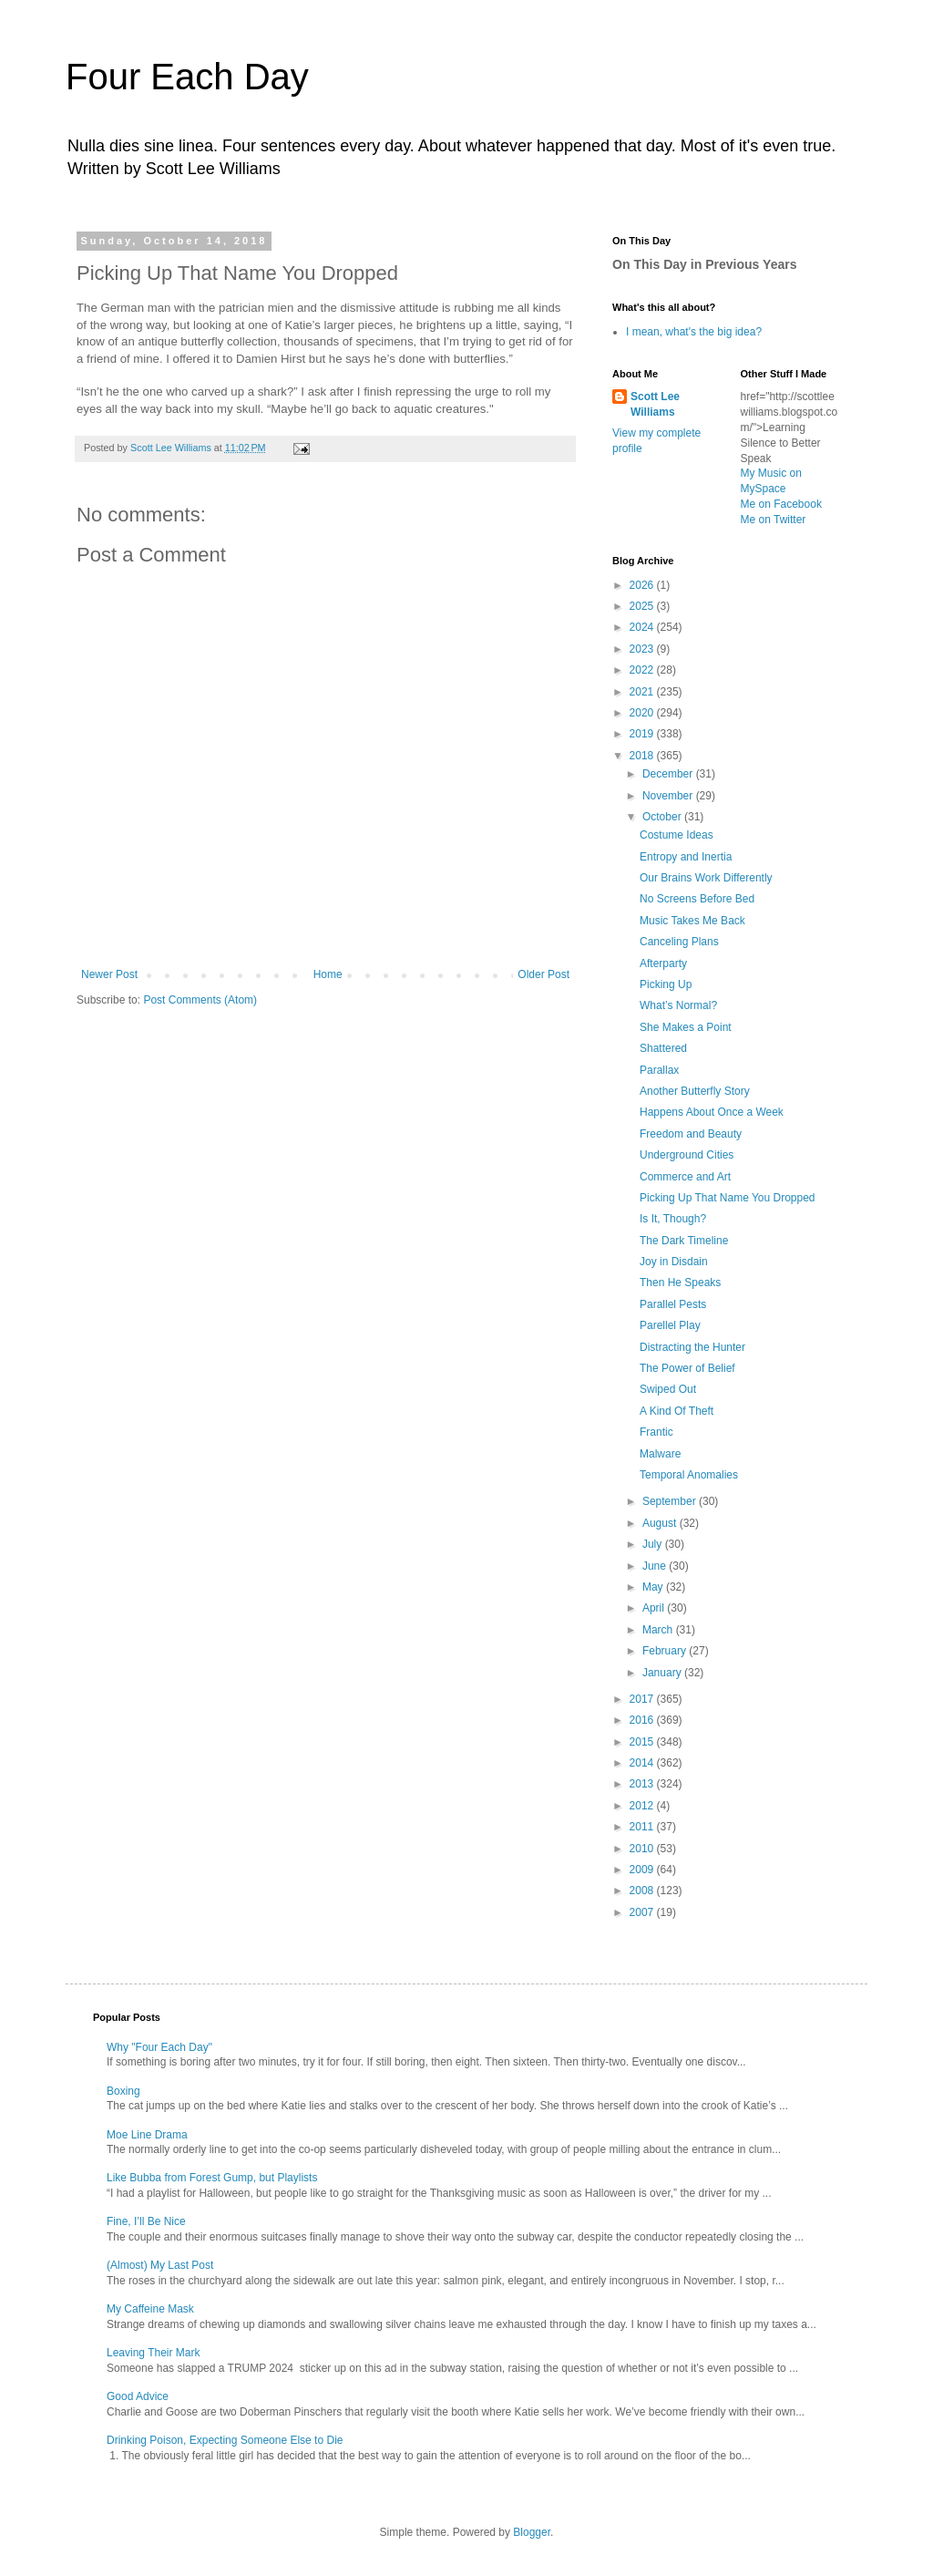  Describe the element at coordinates (687, 1368) in the screenshot. I see `The Power of Belief` at that location.